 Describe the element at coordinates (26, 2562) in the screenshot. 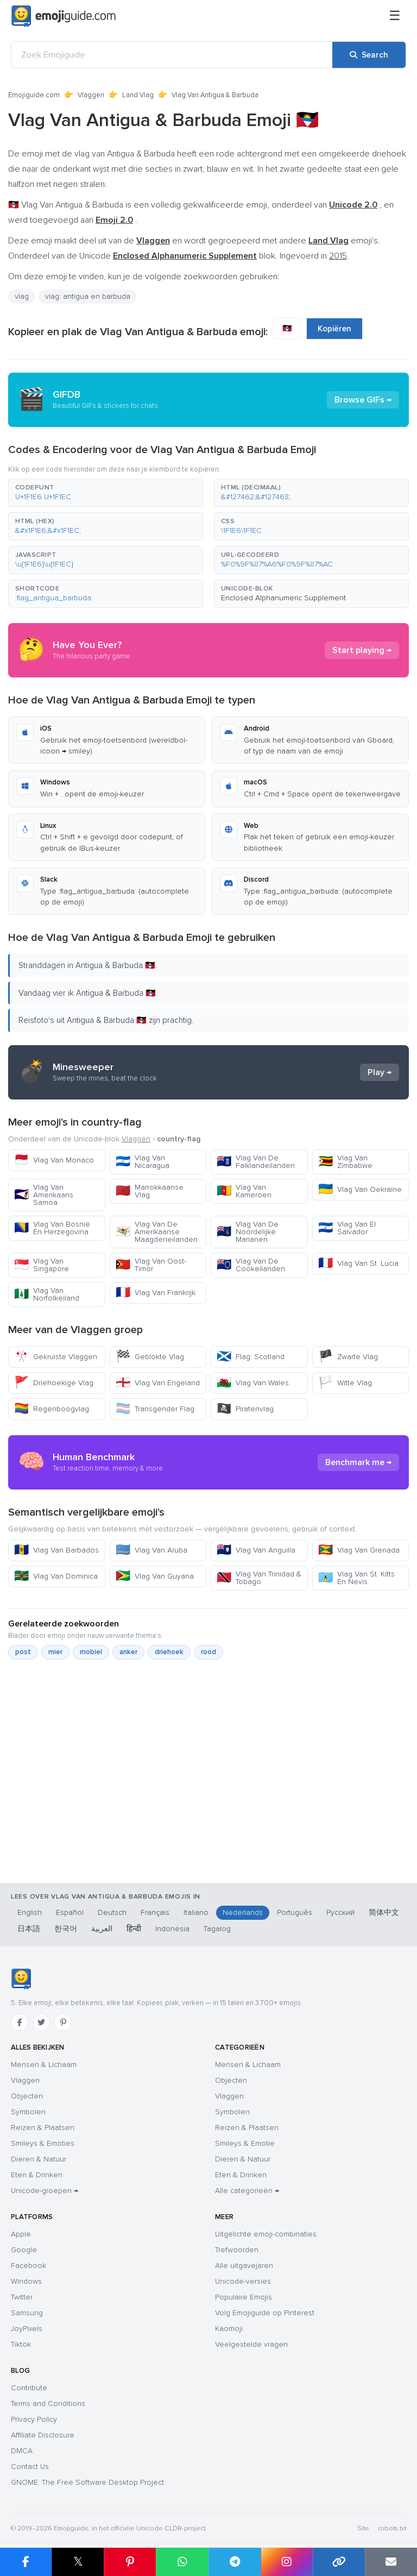

I see `[Share on Facebook]` at that location.